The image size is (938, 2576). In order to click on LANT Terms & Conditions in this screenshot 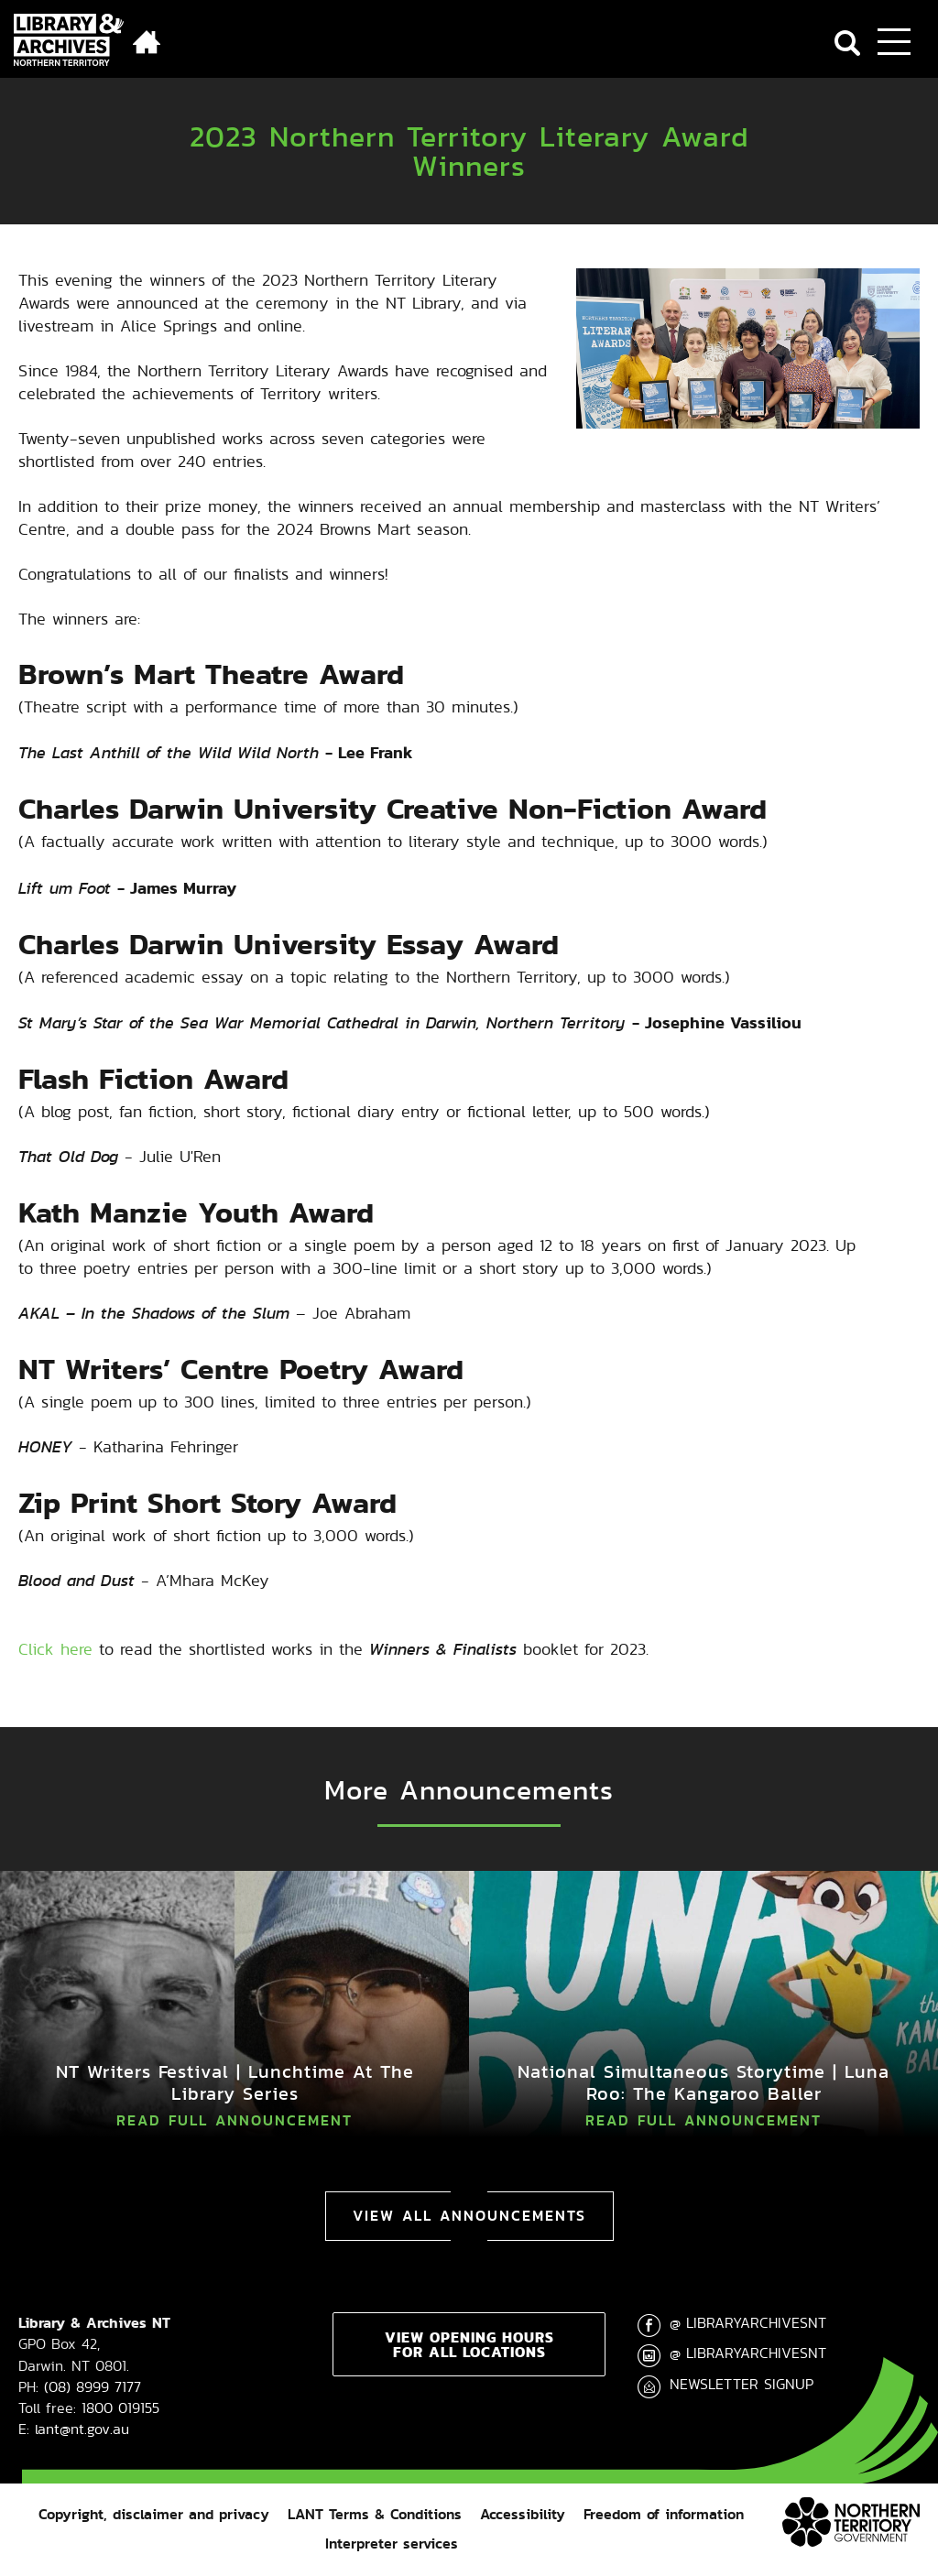, I will do `click(375, 2514)`.